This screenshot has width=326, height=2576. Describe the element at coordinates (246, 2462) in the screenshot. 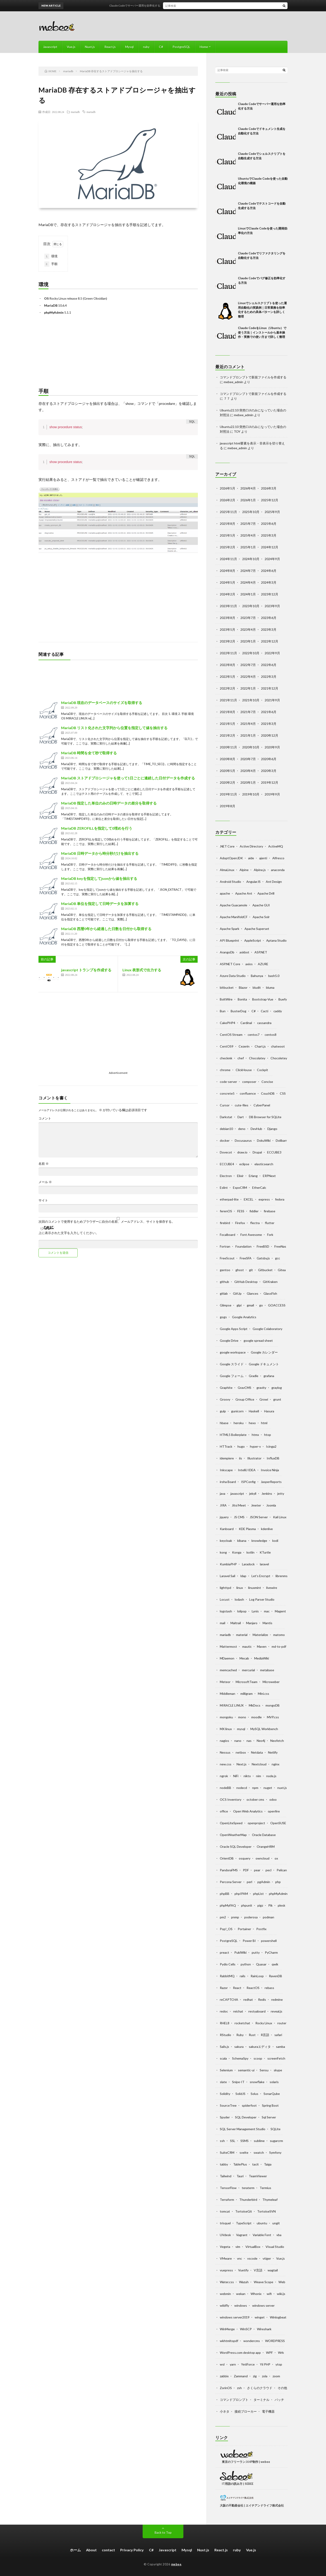

I see `東京のフリーランスHP制作 | webee` at that location.